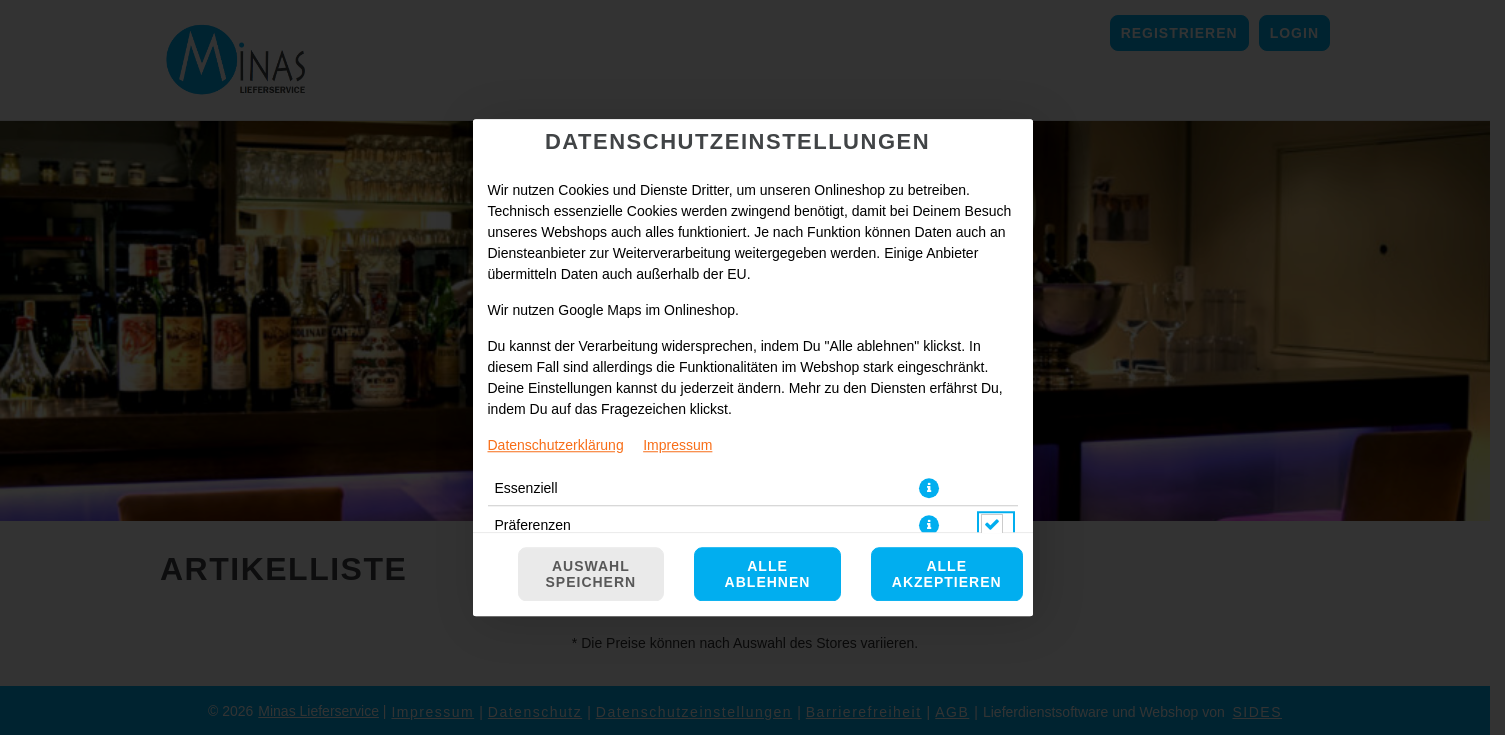  Describe the element at coordinates (591, 574) in the screenshot. I see `Auswahl speichern [Cookie-Auswahl speichern]` at that location.